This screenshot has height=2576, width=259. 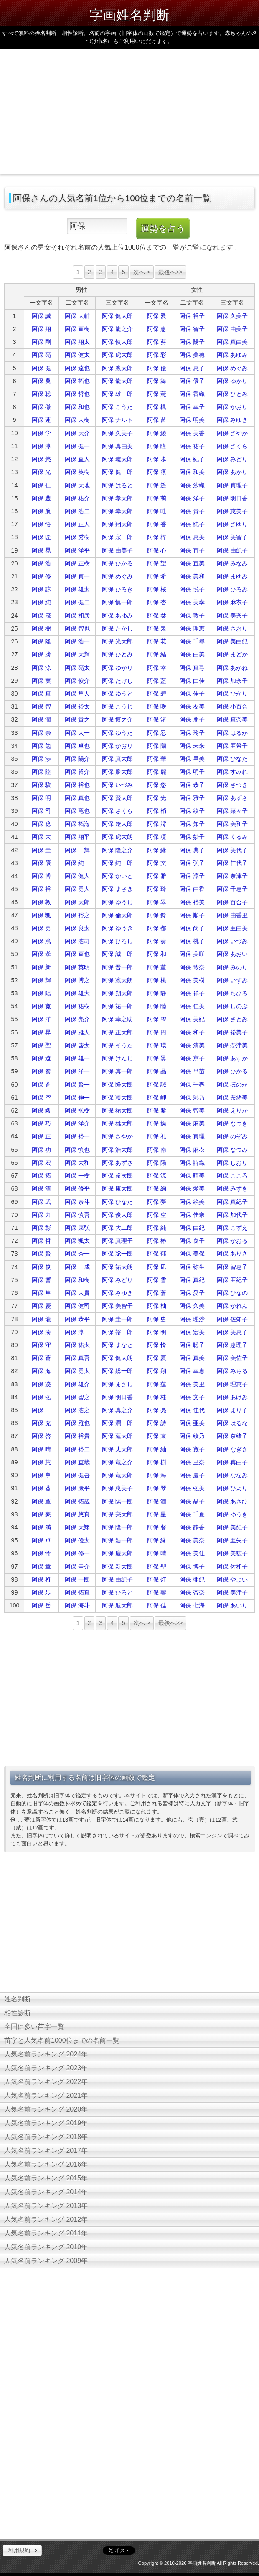 I want to click on 阿保 大和, so click(x=77, y=1162).